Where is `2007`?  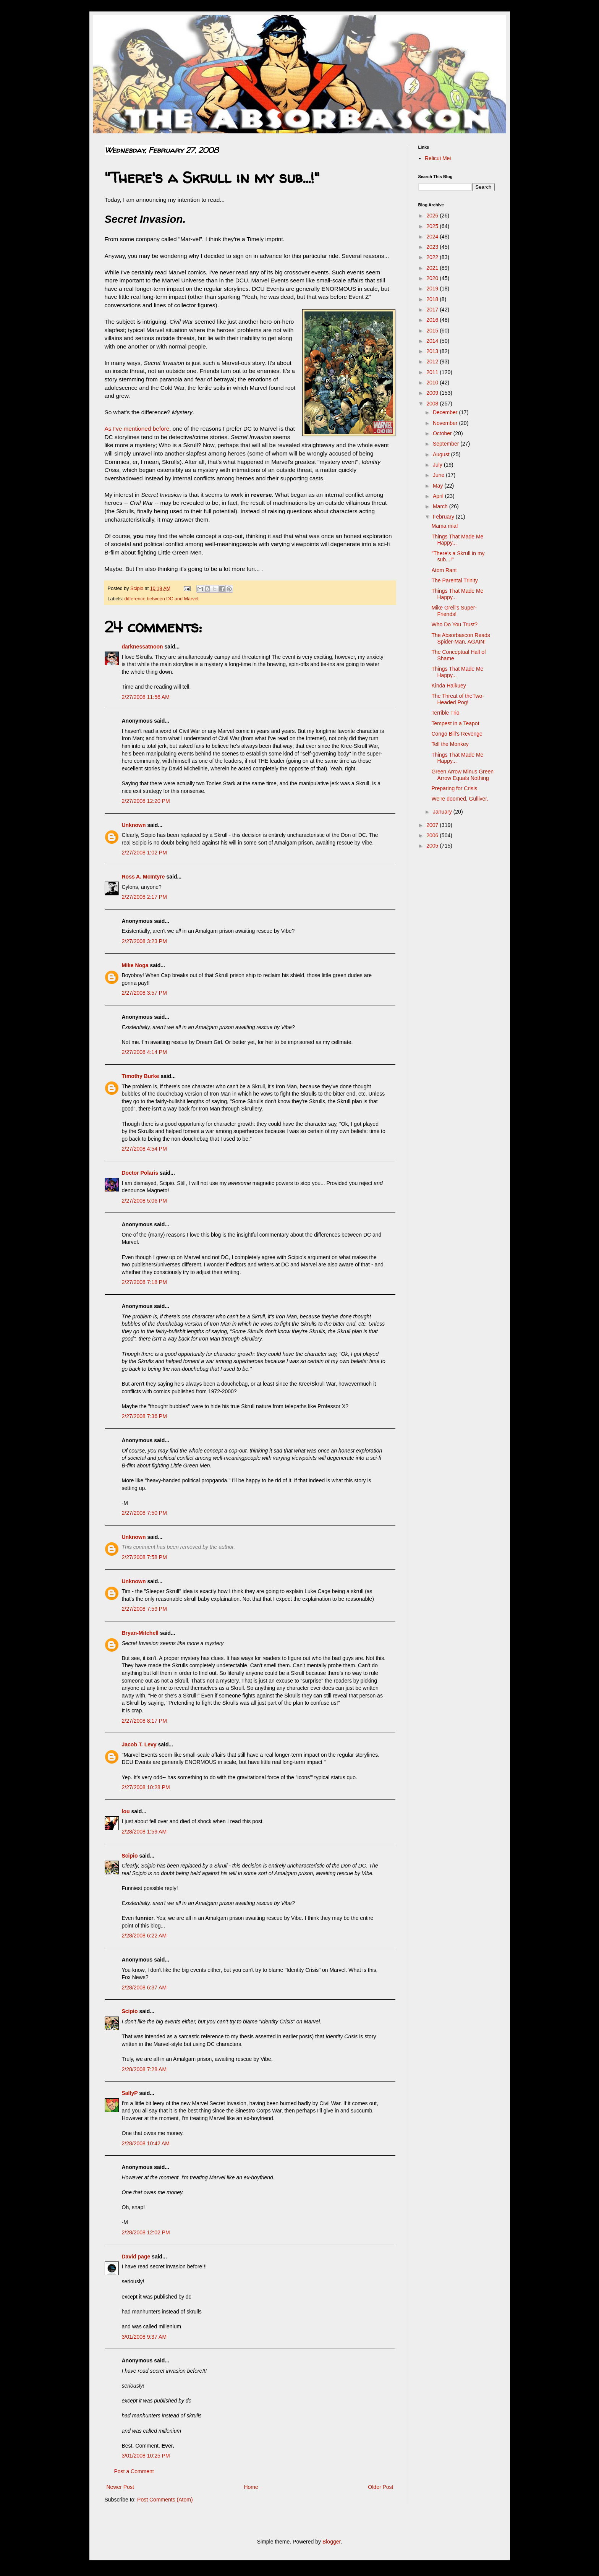 2007 is located at coordinates (433, 825).